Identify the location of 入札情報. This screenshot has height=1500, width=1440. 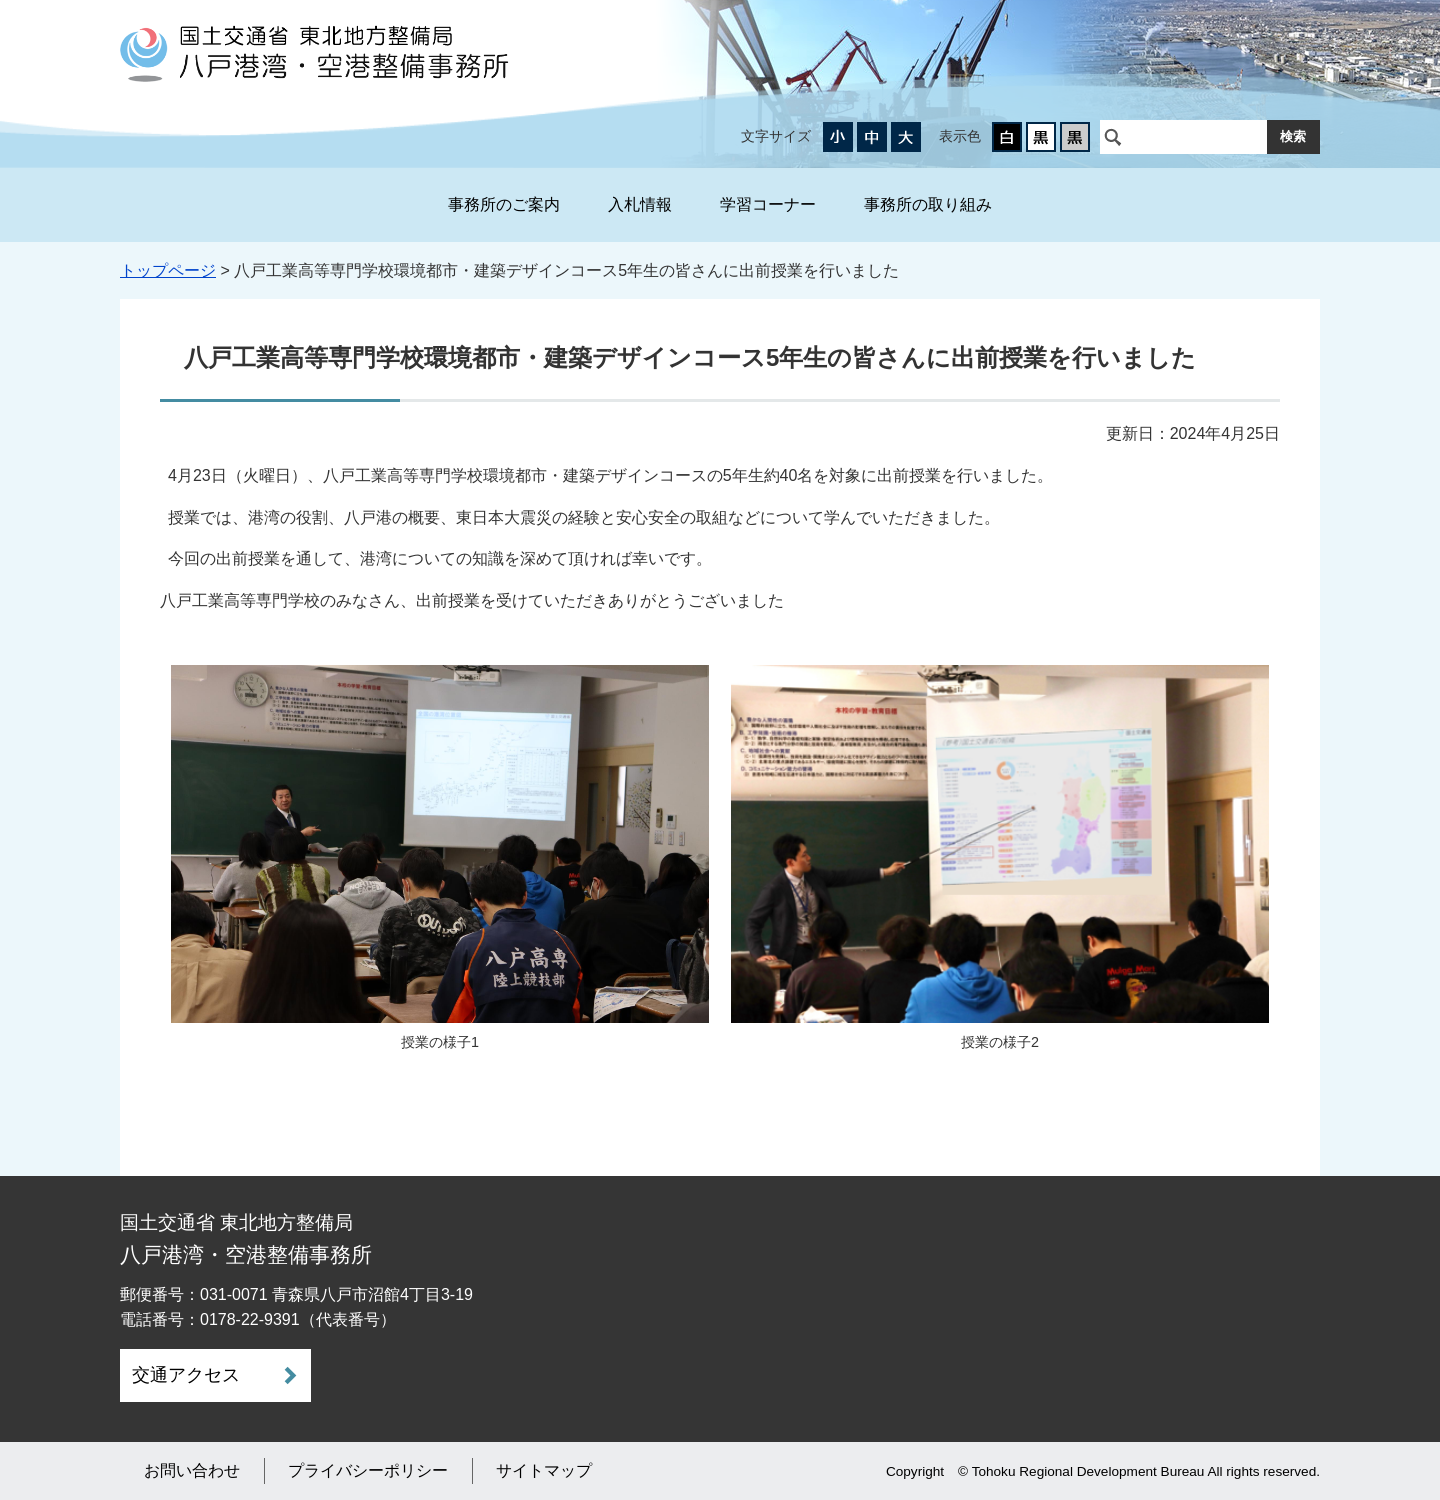
(640, 204).